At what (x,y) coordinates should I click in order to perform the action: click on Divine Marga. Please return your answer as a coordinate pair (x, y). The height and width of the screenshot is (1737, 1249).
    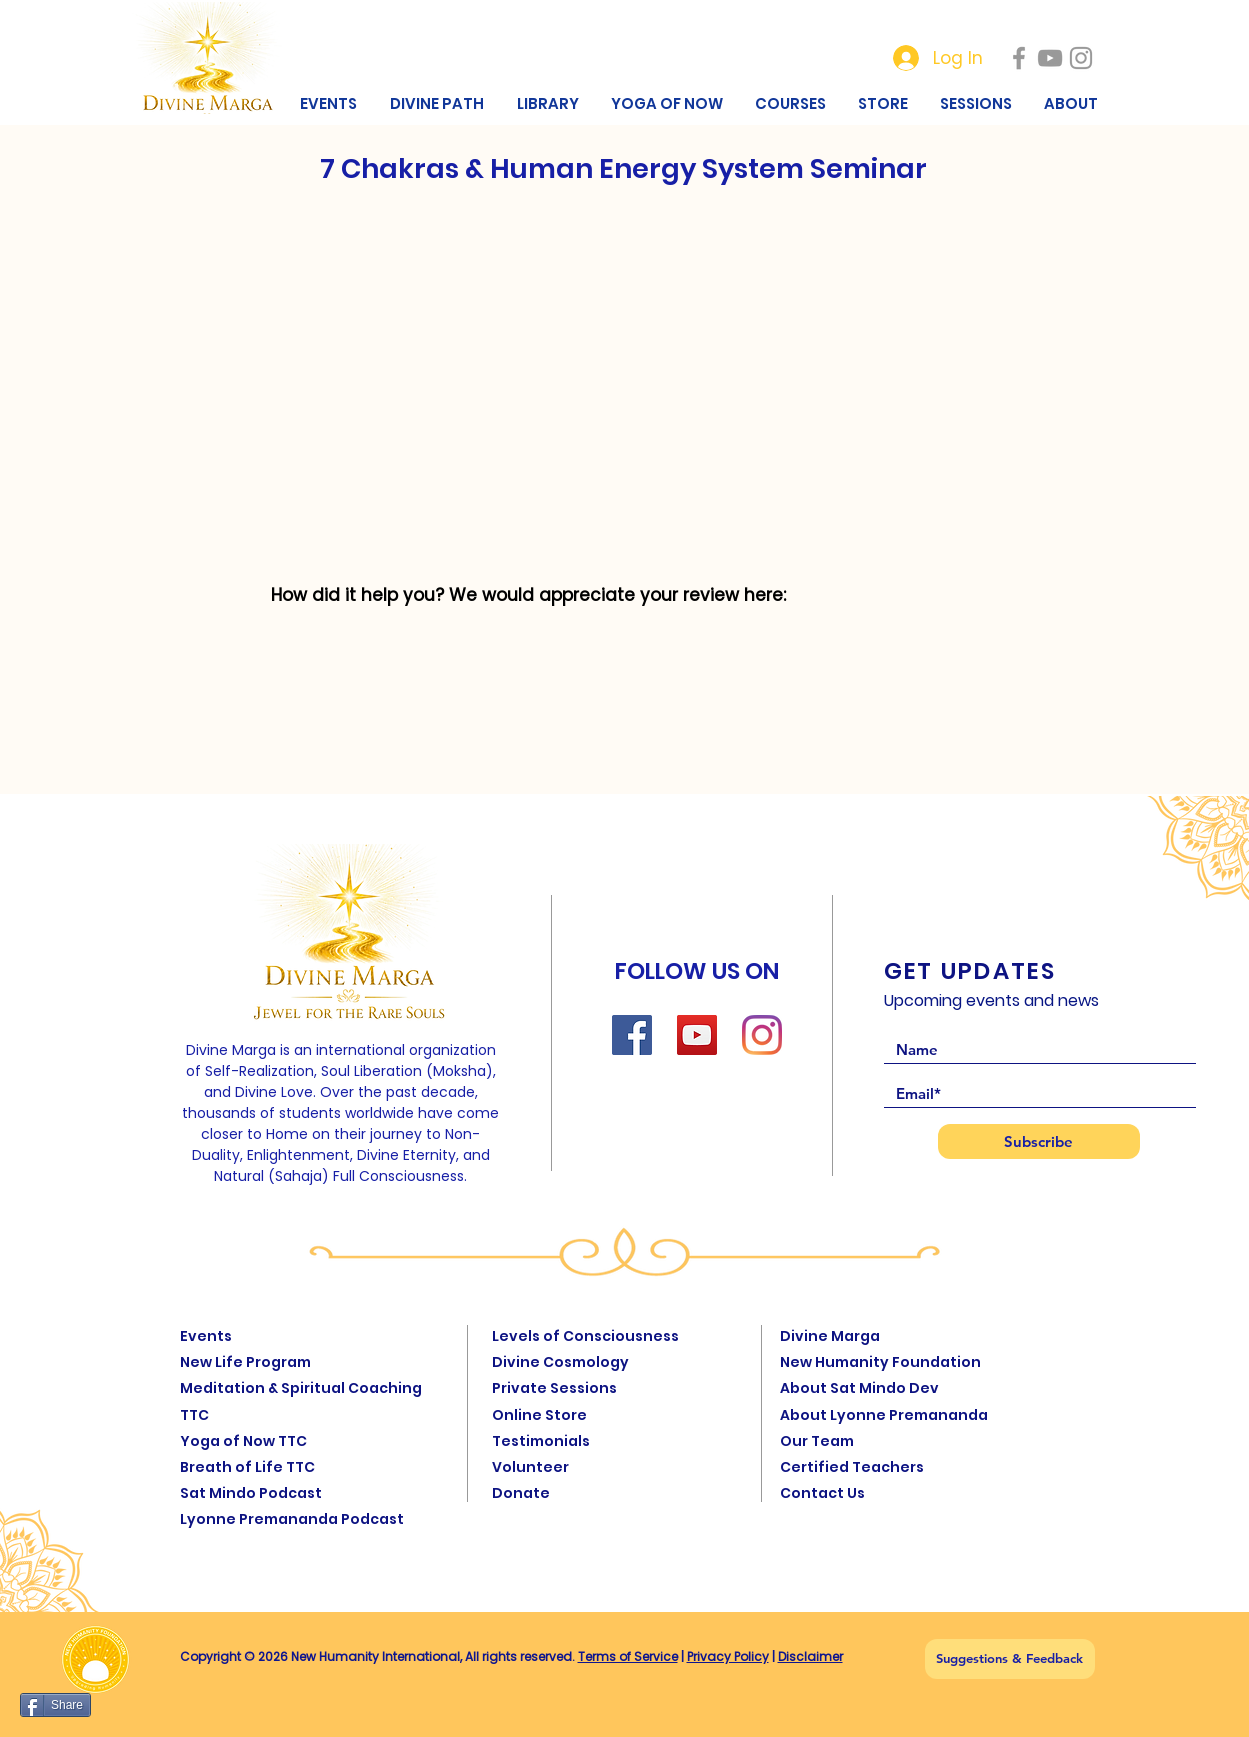
    Looking at the image, I should click on (830, 1336).